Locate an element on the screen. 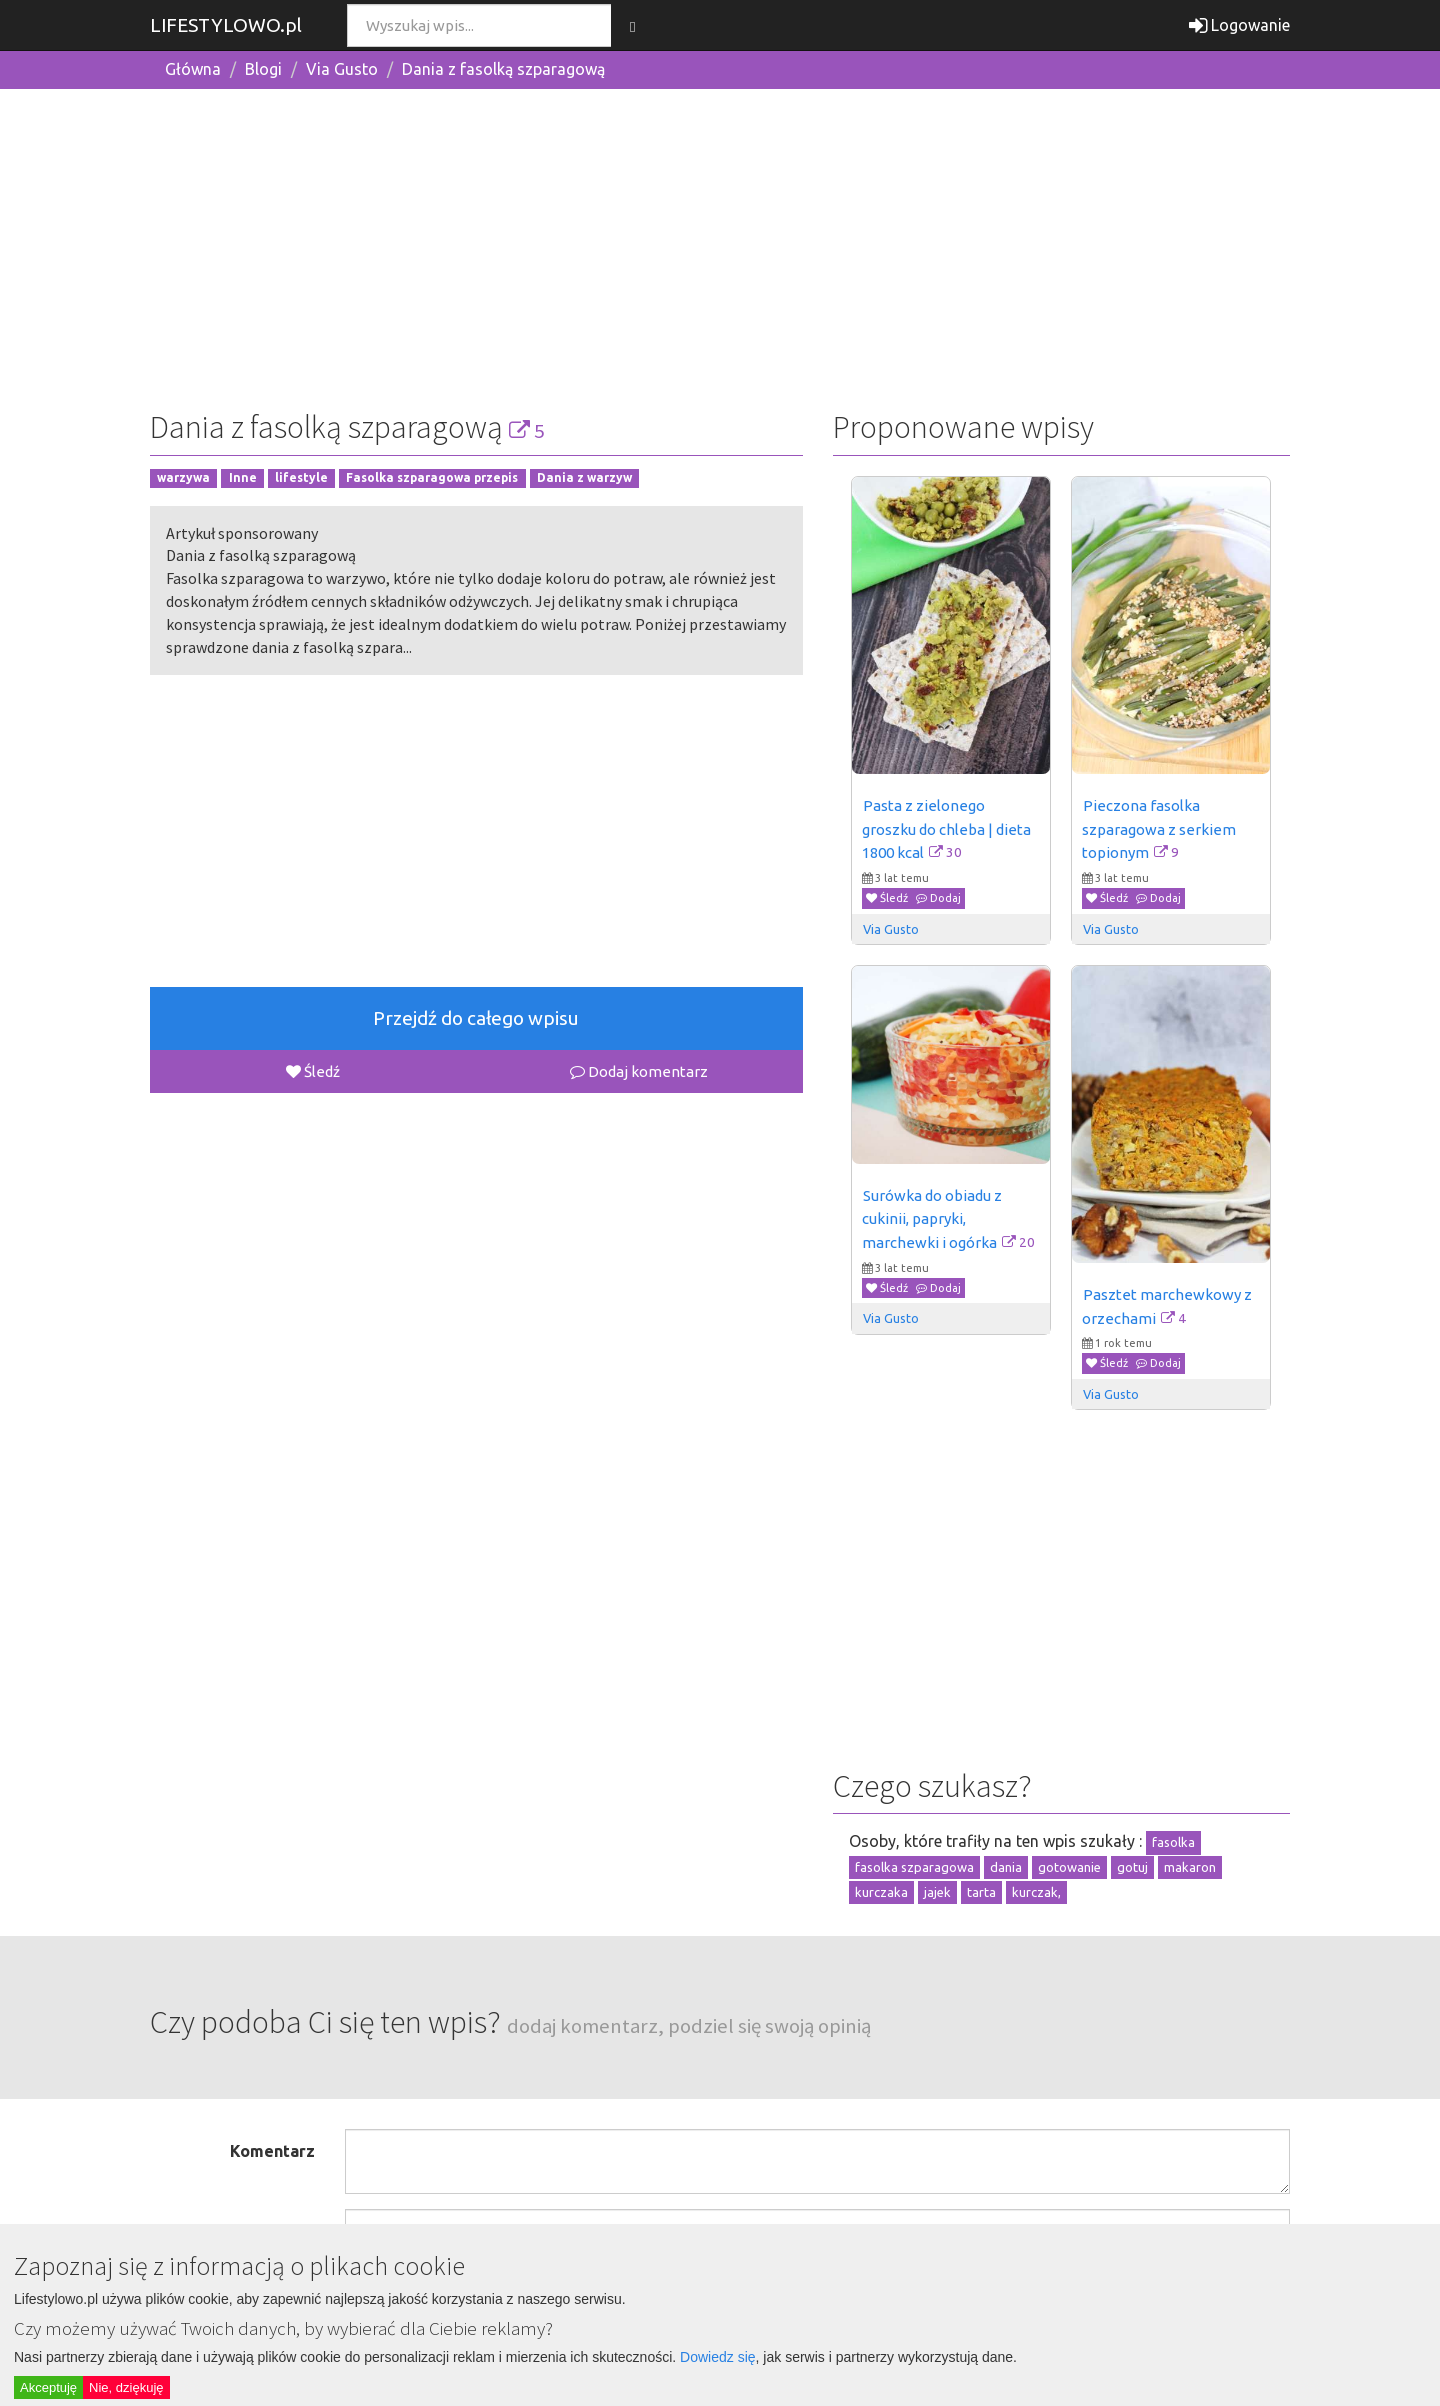  Inne is located at coordinates (243, 478).